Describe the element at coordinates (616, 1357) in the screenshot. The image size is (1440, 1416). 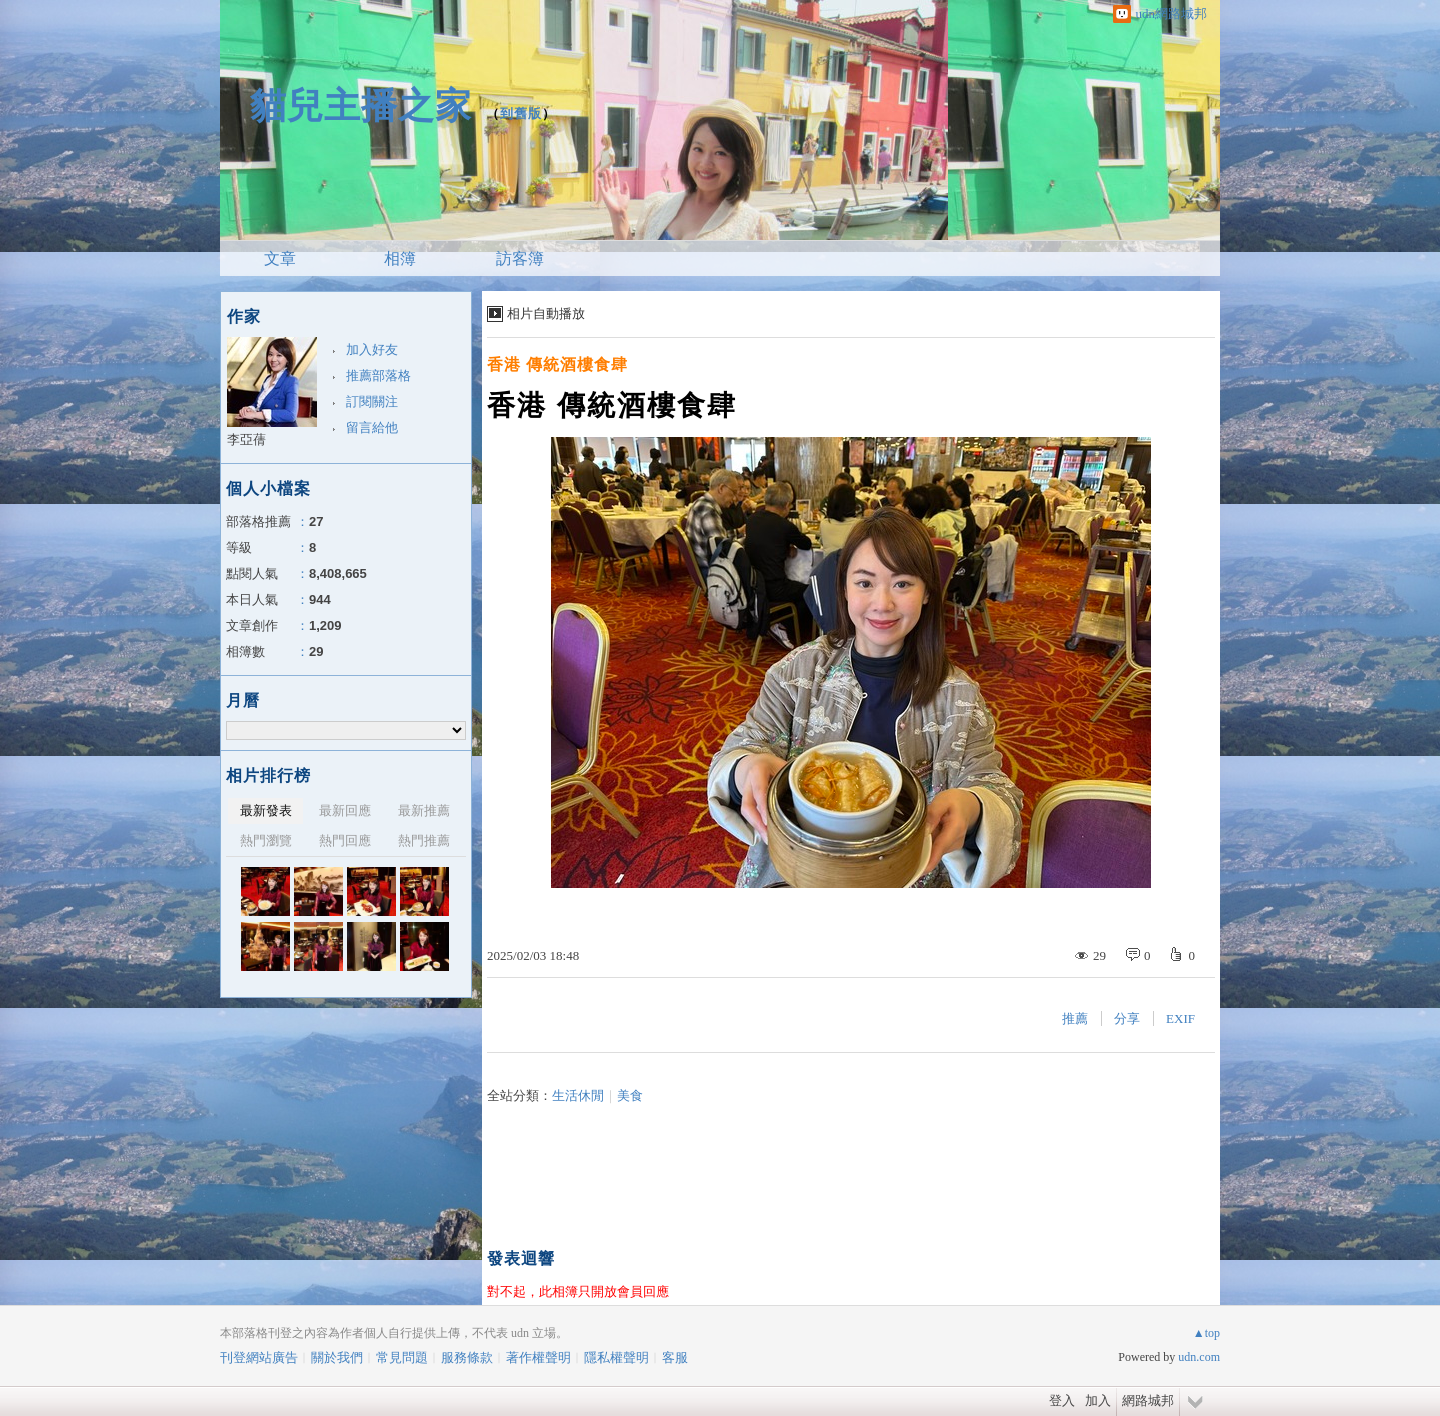
I see `隱私權聲明` at that location.